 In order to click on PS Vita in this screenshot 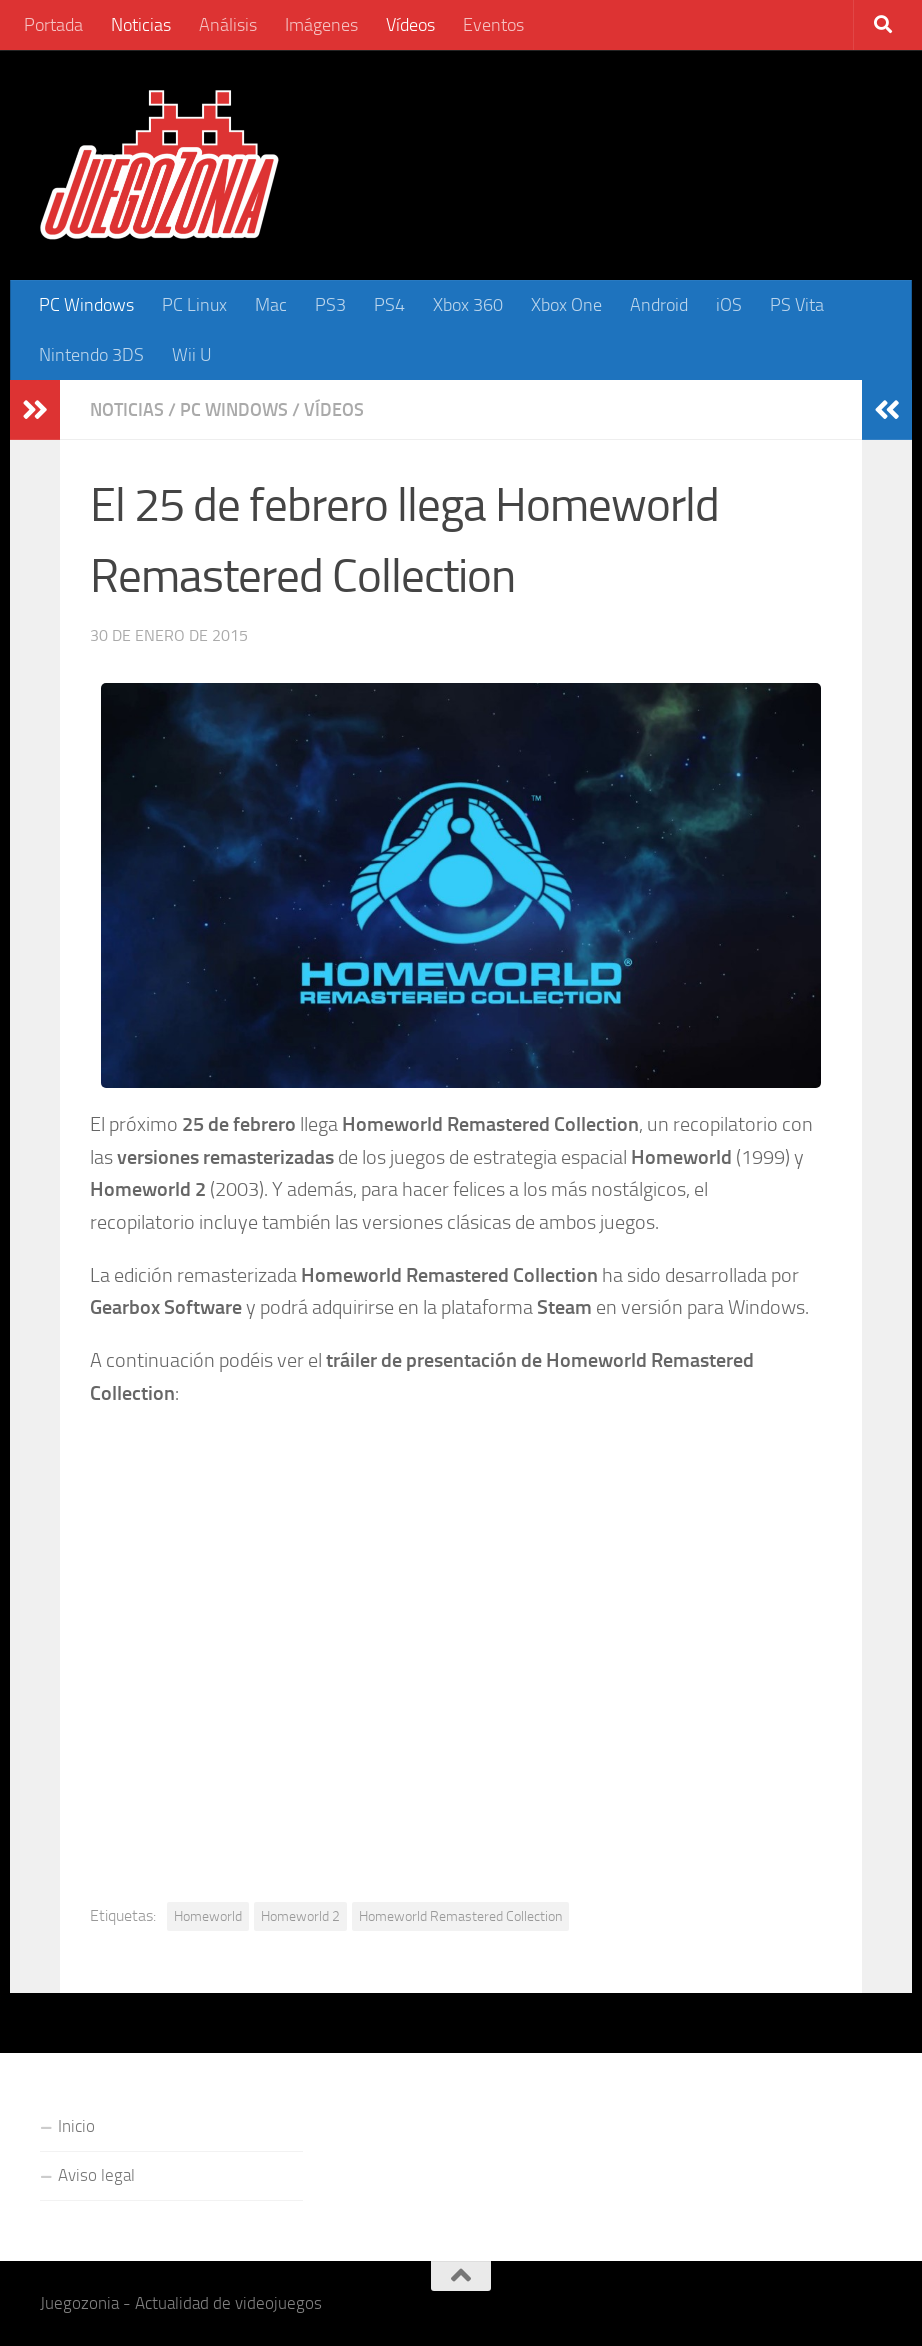, I will do `click(797, 305)`.